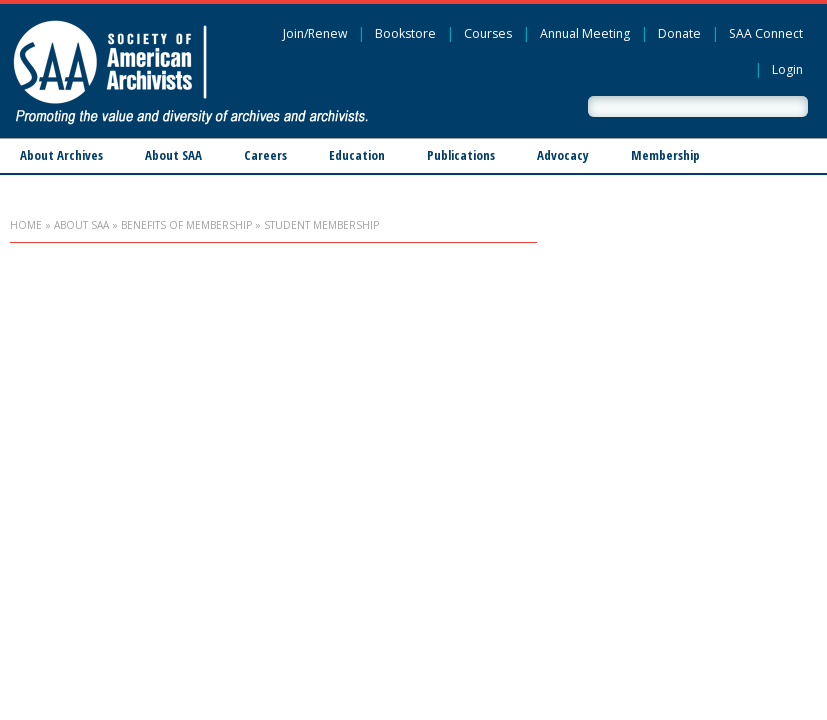 This screenshot has width=827, height=720. I want to click on Join/Renew, so click(315, 33).